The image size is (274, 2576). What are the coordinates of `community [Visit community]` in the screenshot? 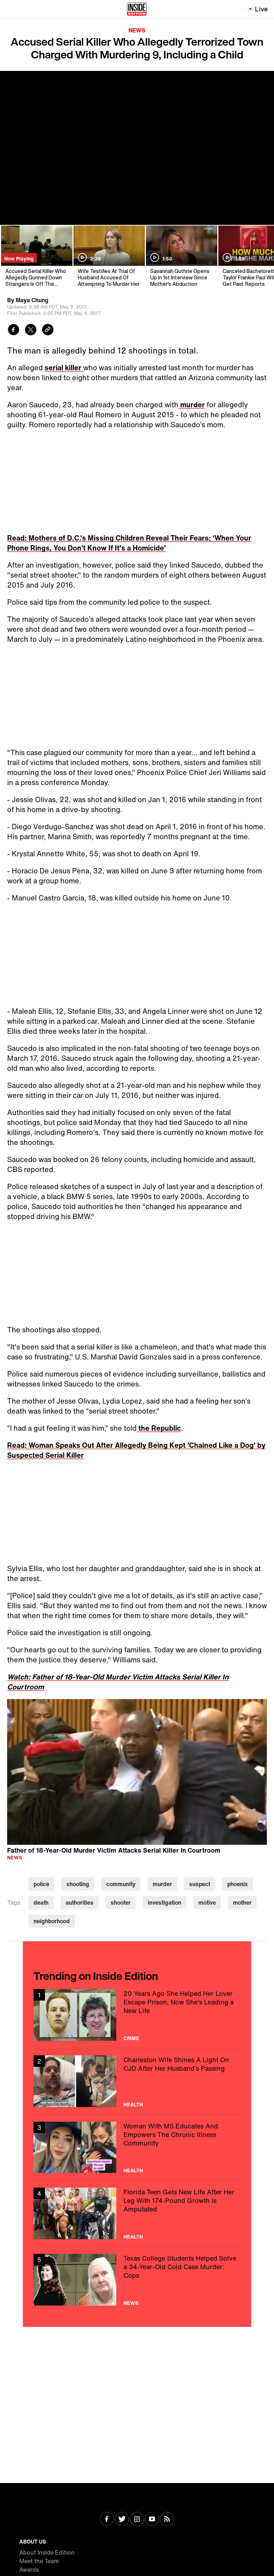 It's located at (121, 1884).